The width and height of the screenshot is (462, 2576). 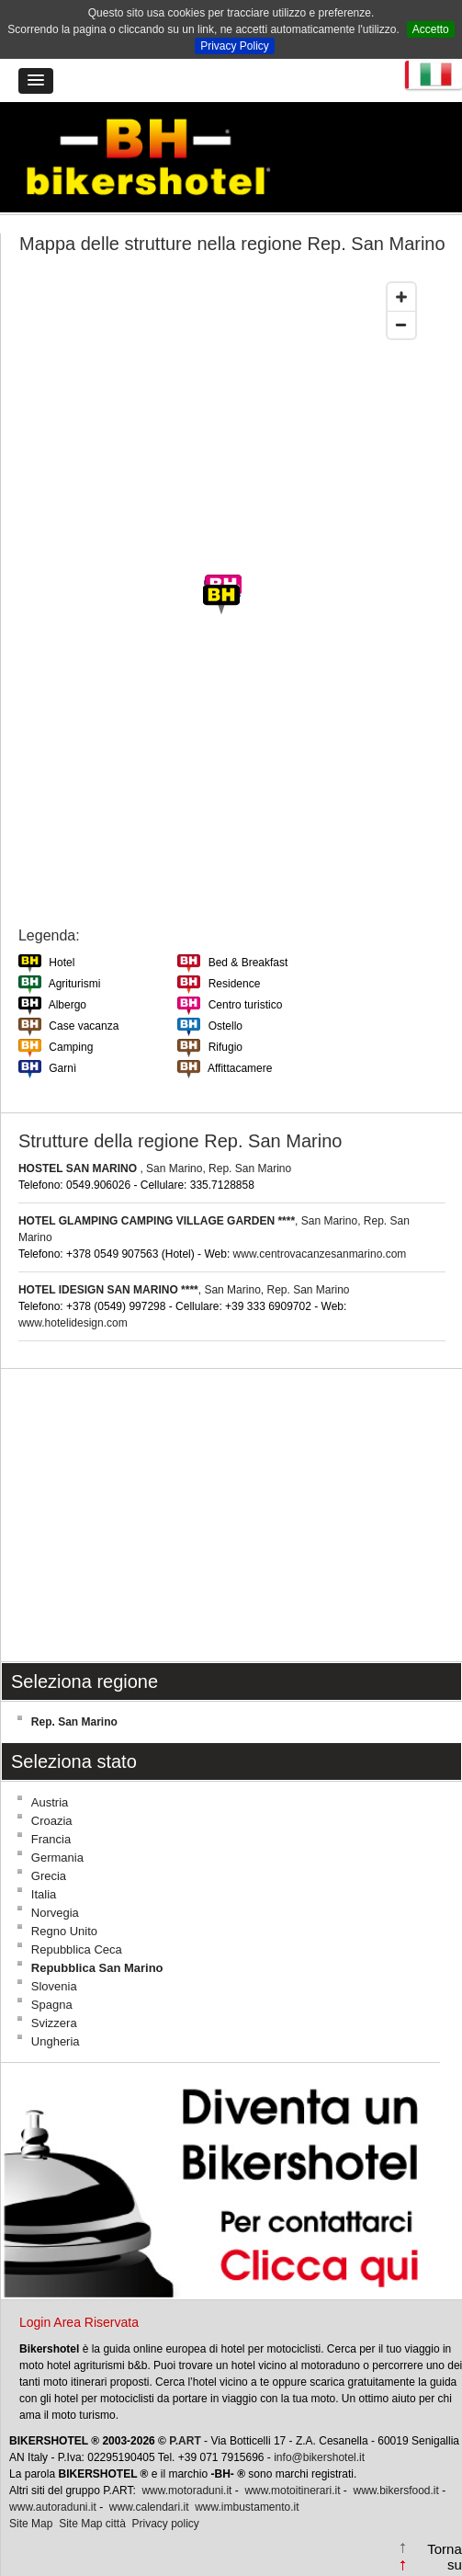 What do you see at coordinates (401, 297) in the screenshot?
I see `[Zoom in]` at bounding box center [401, 297].